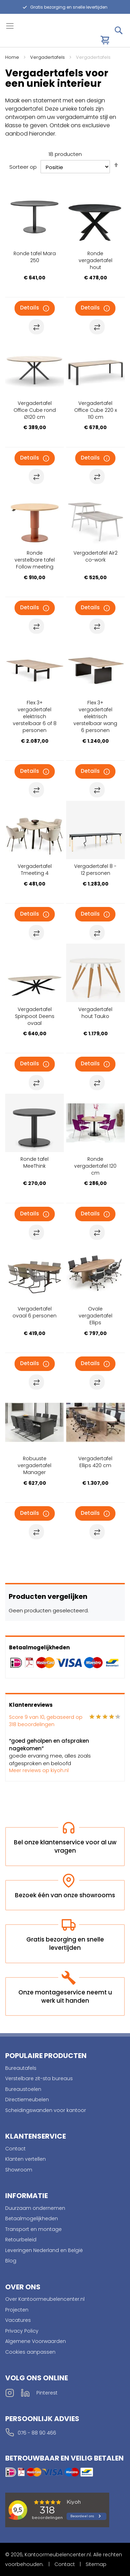  What do you see at coordinates (39, 1770) in the screenshot?
I see `Meer reviews op kiyoh.nl` at bounding box center [39, 1770].